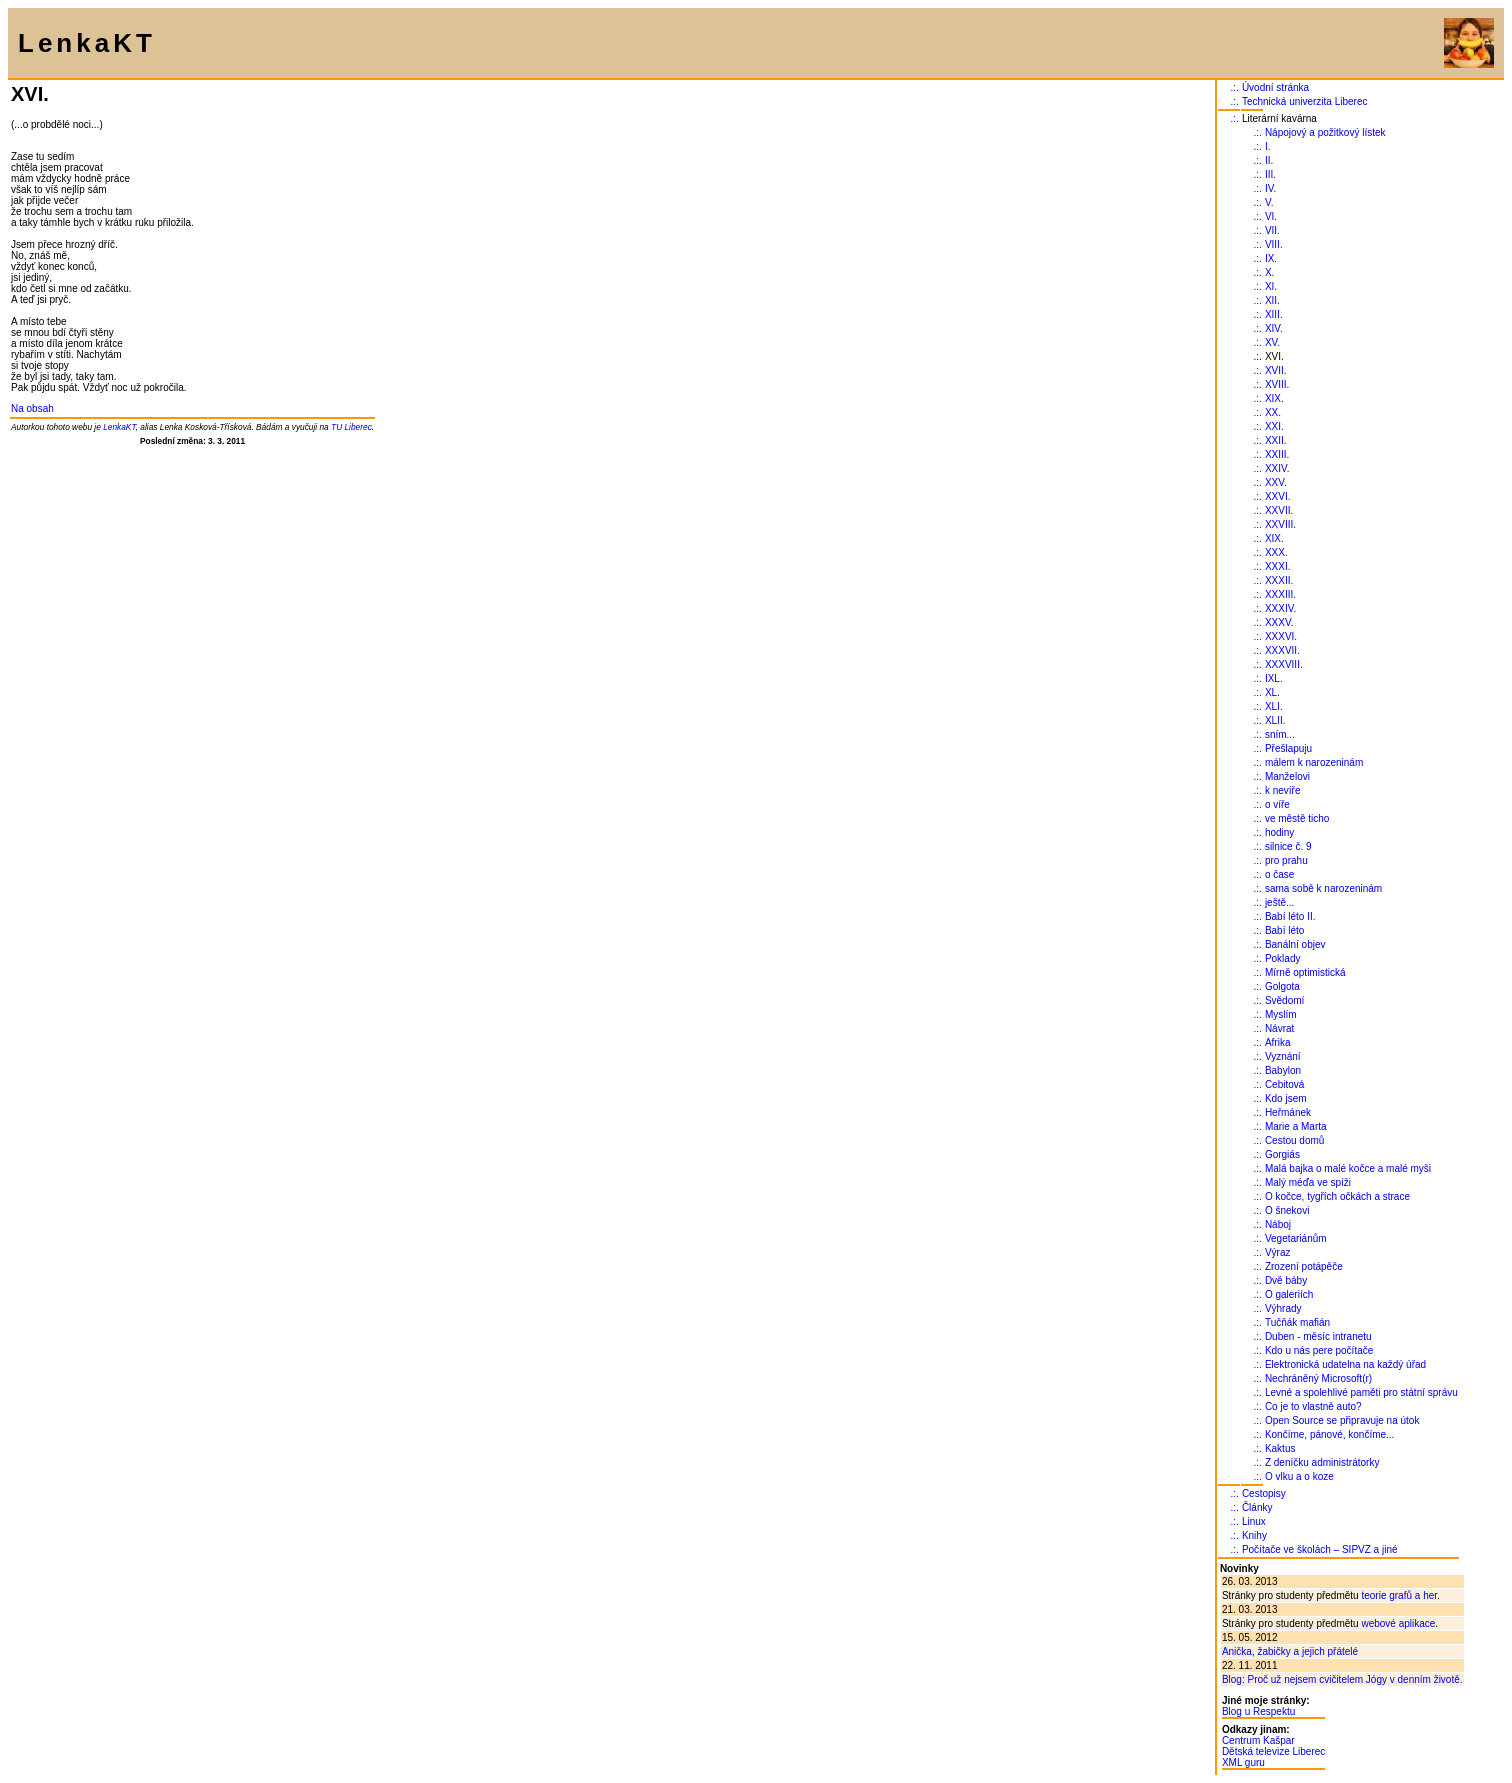 This screenshot has height=1783, width=1512. Describe the element at coordinates (1270, 188) in the screenshot. I see `IV.` at that location.